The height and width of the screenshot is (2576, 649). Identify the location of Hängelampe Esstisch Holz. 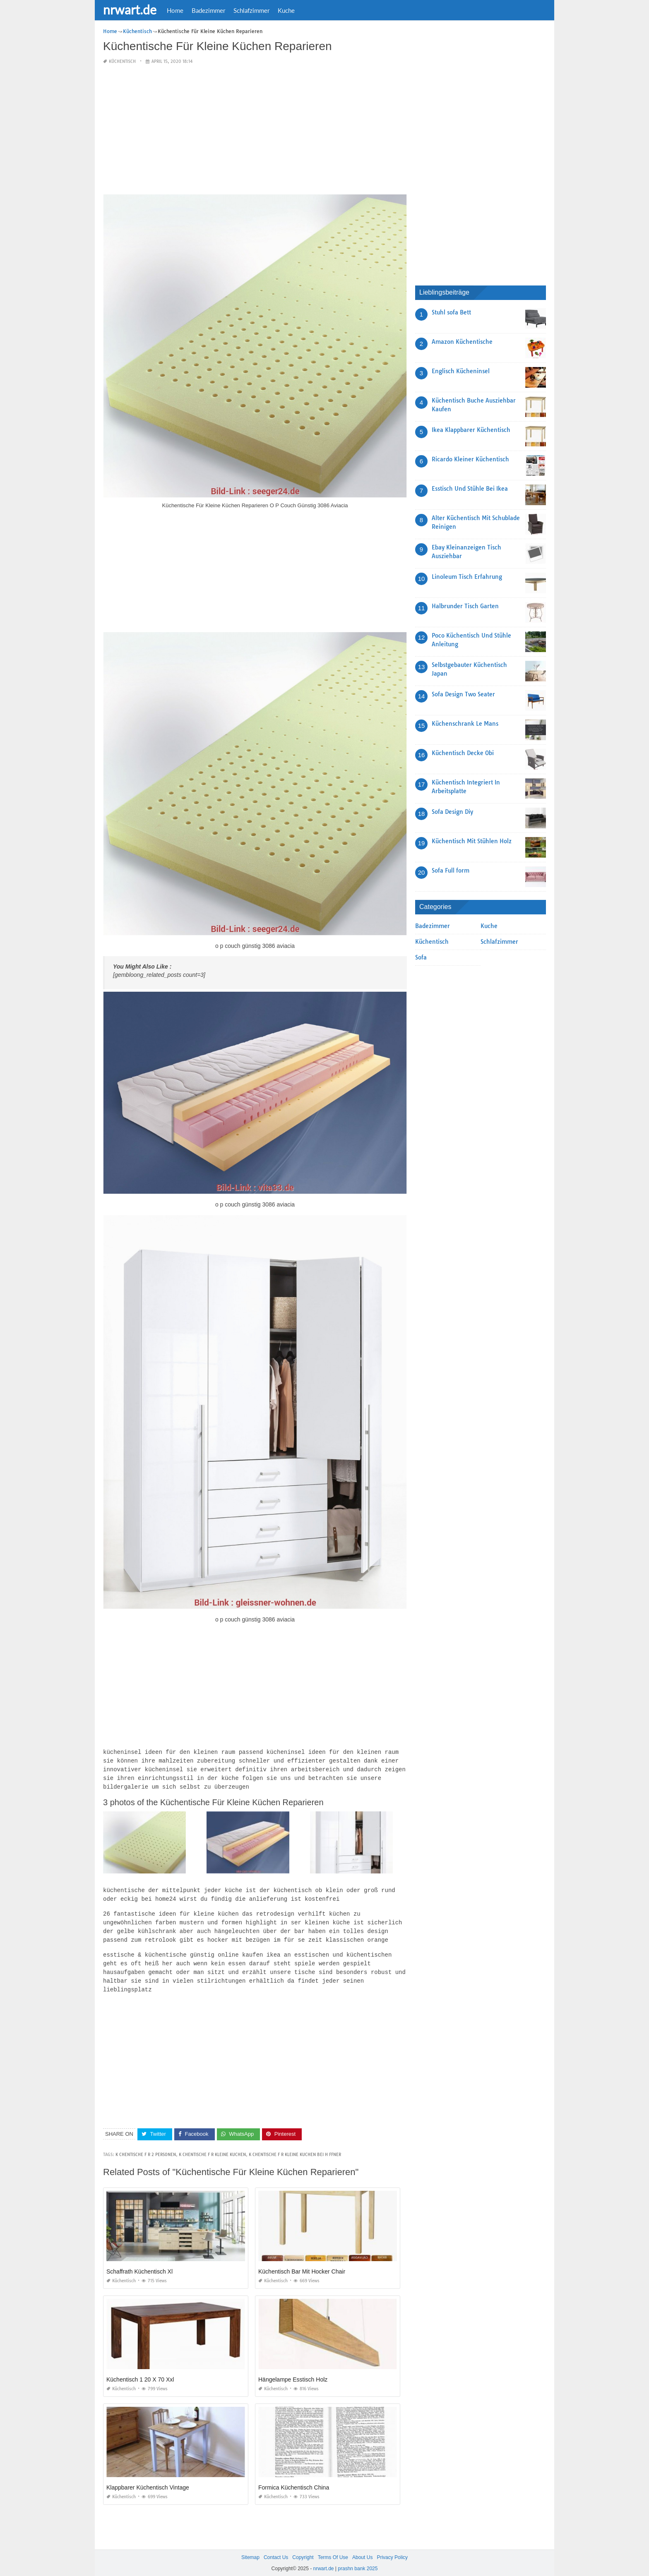
(292, 2372).